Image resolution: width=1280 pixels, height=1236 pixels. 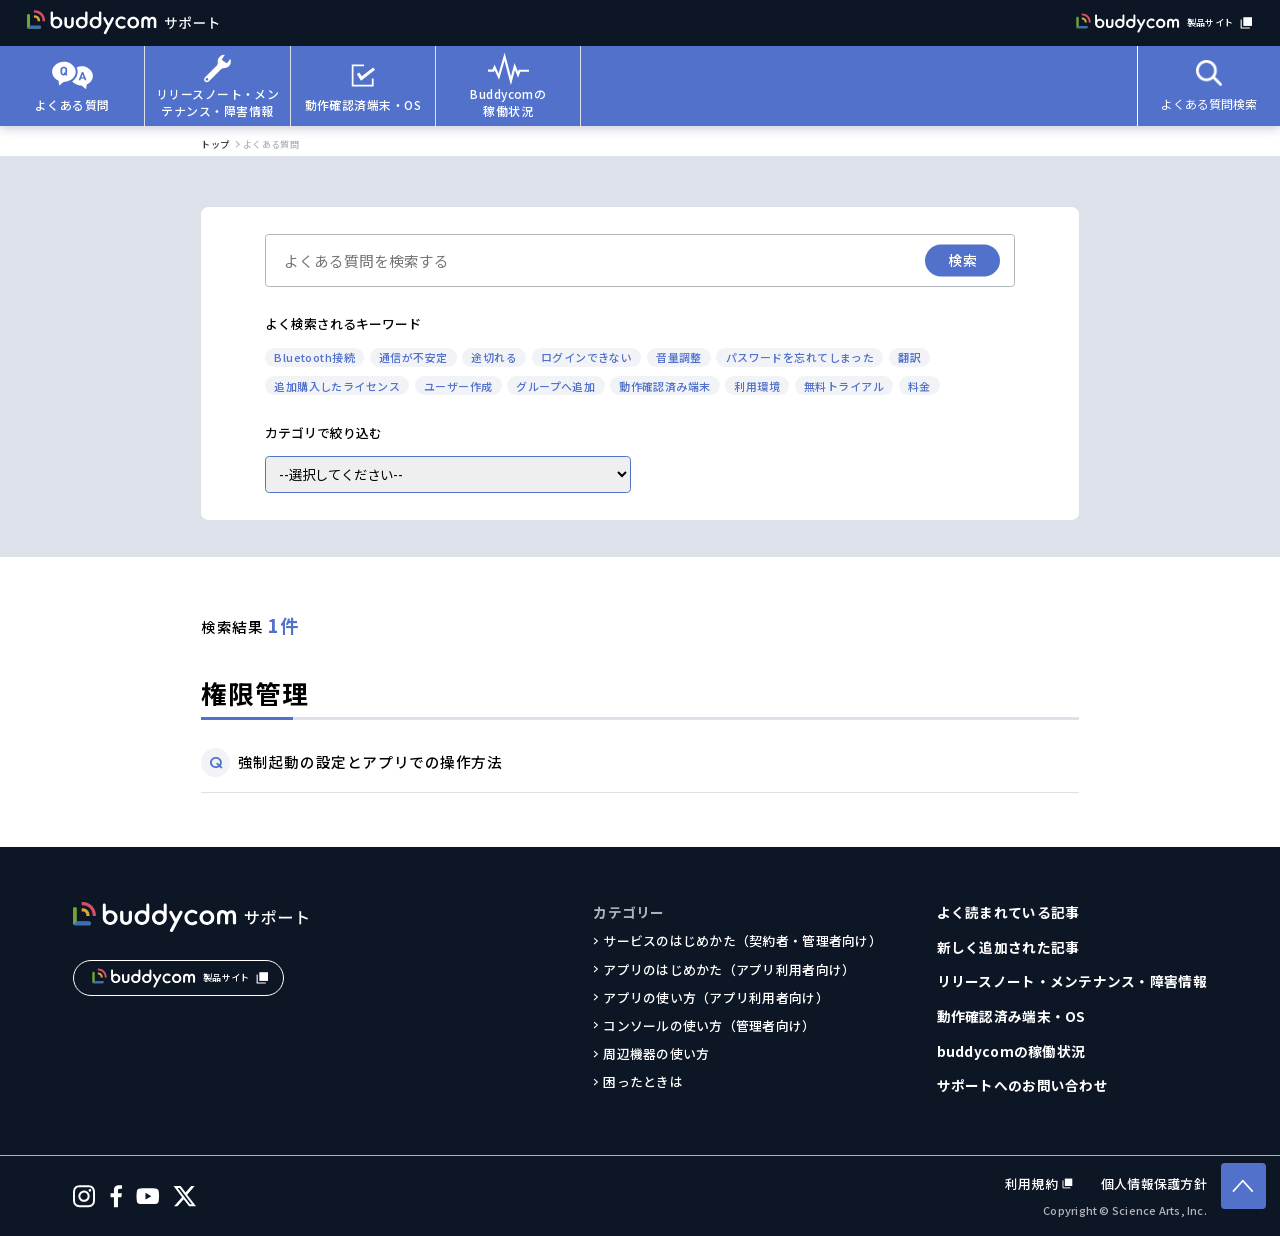 I want to click on Bluetooth接続, so click(x=314, y=357).